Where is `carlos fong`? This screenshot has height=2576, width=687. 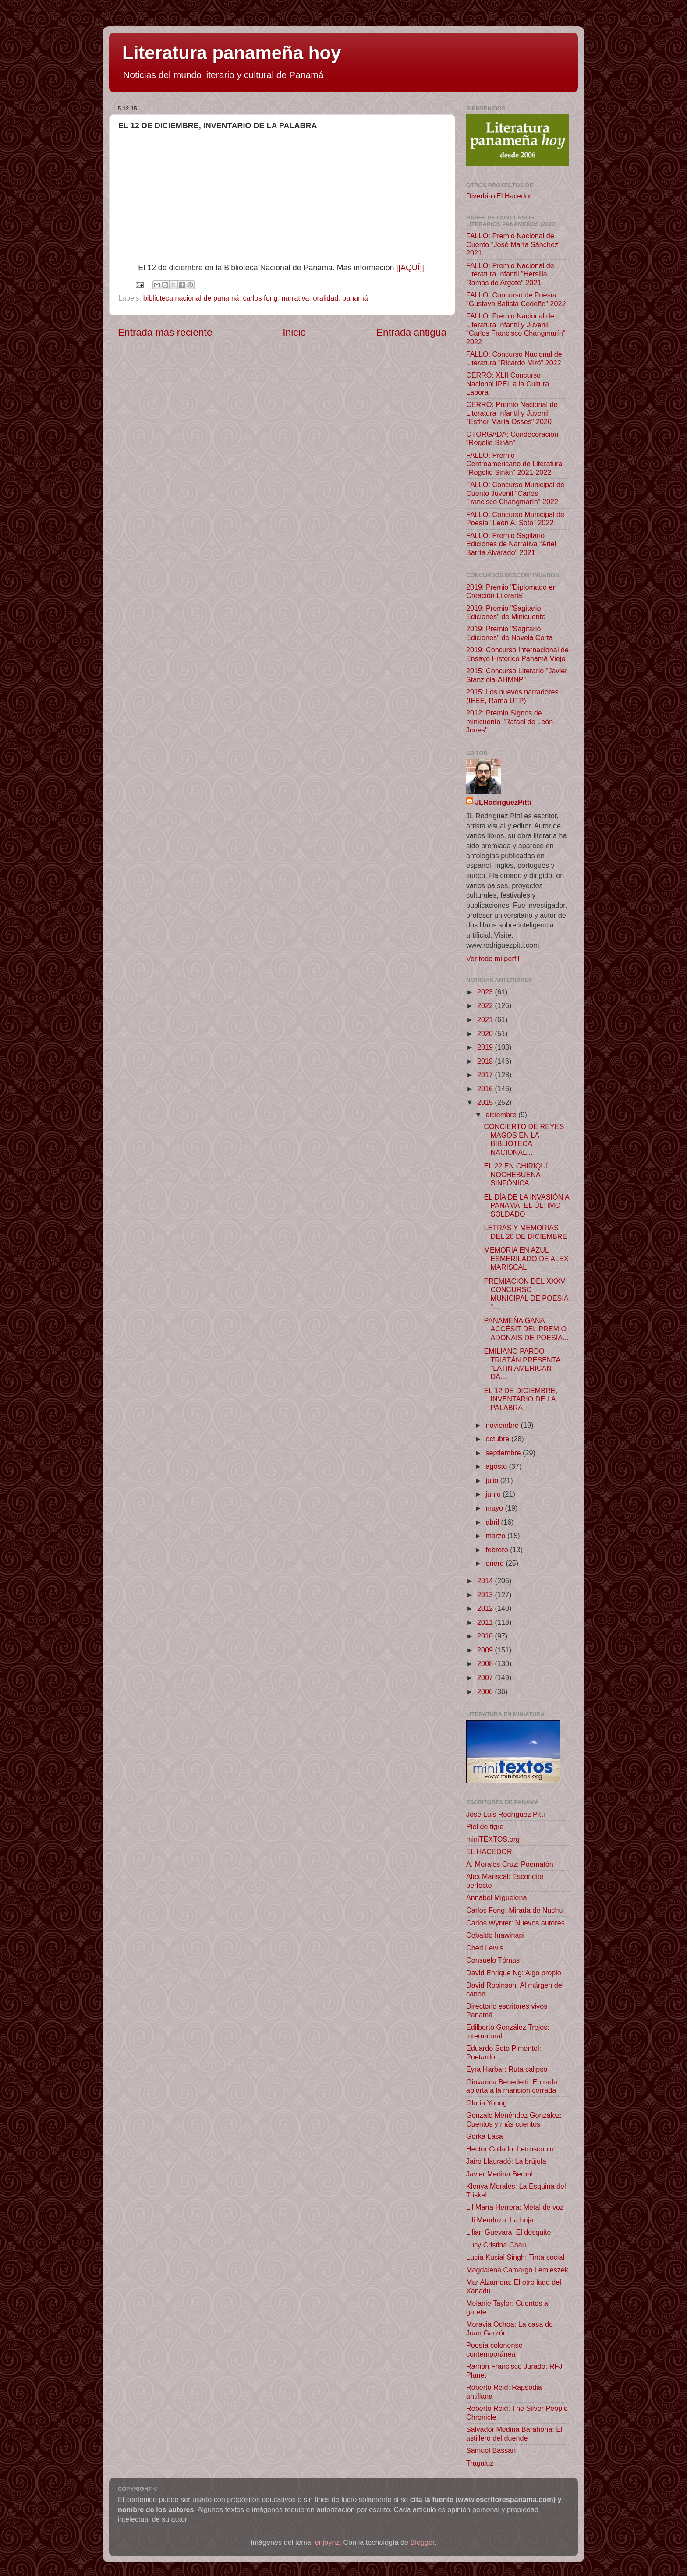
carlos fong is located at coordinates (260, 298).